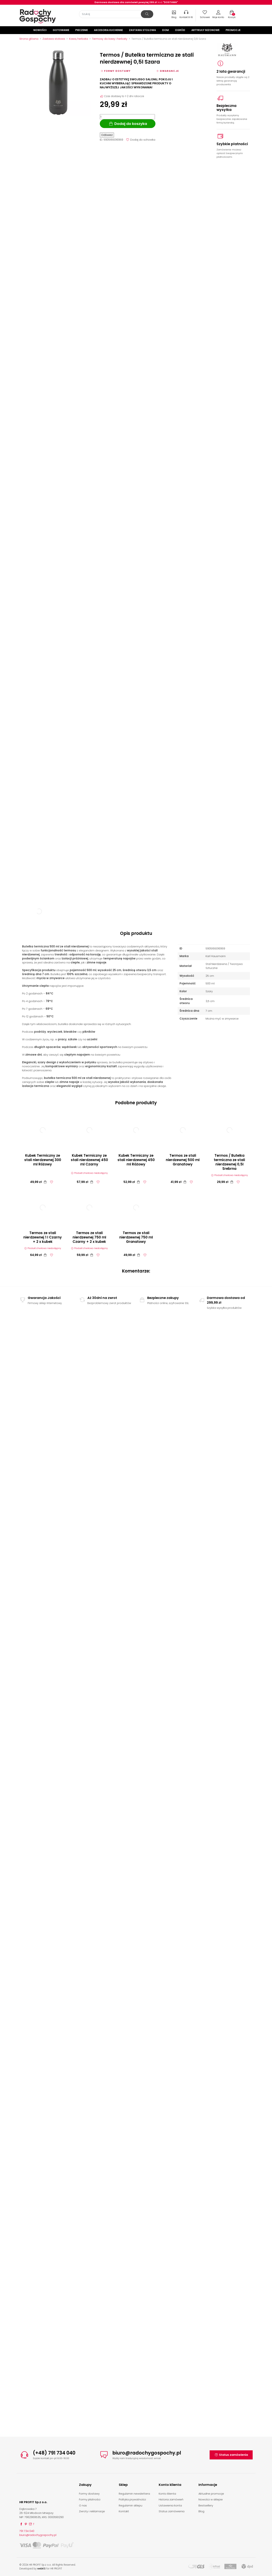 This screenshot has width=272, height=2576. I want to click on O nas, so click(83, 2505).